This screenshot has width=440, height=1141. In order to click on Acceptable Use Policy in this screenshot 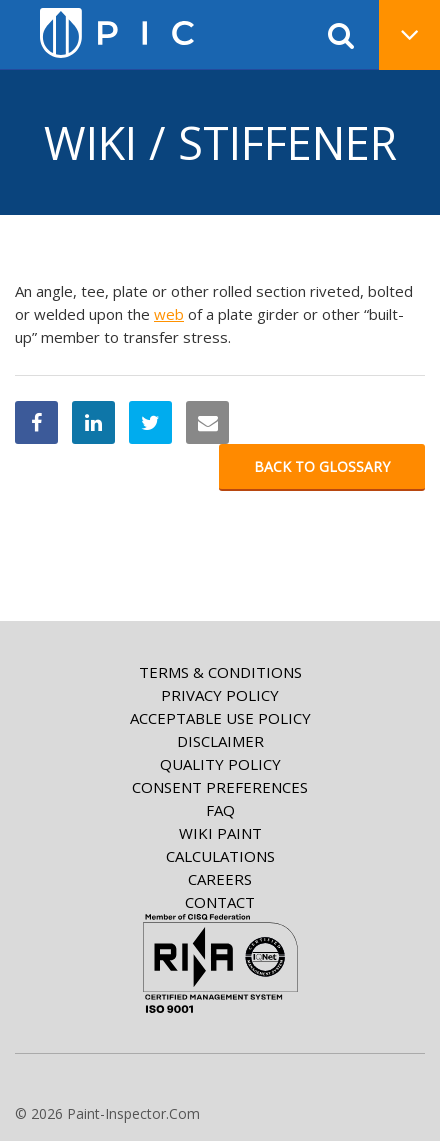, I will do `click(220, 718)`.